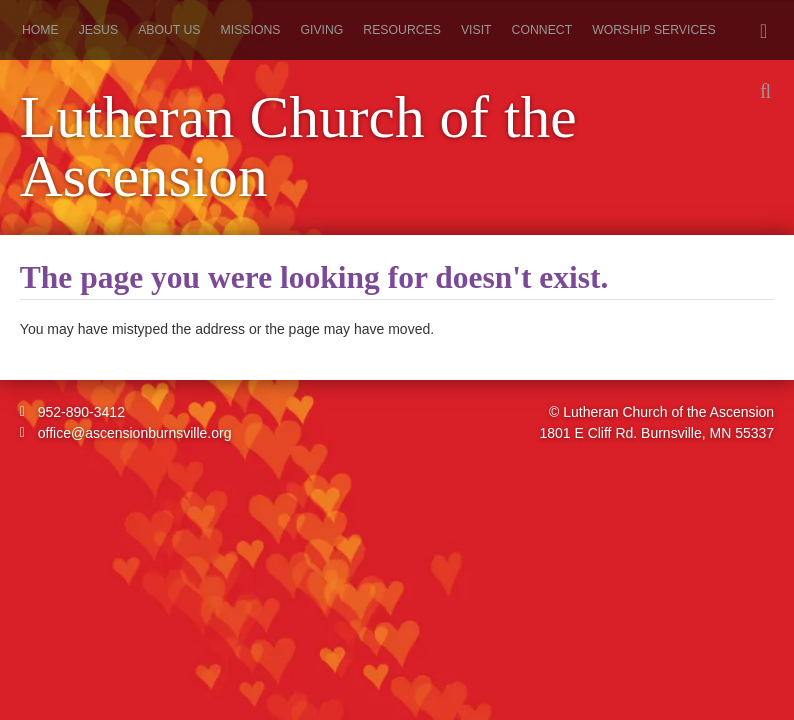 This screenshot has width=794, height=720. What do you see at coordinates (251, 30) in the screenshot?
I see `Missions` at bounding box center [251, 30].